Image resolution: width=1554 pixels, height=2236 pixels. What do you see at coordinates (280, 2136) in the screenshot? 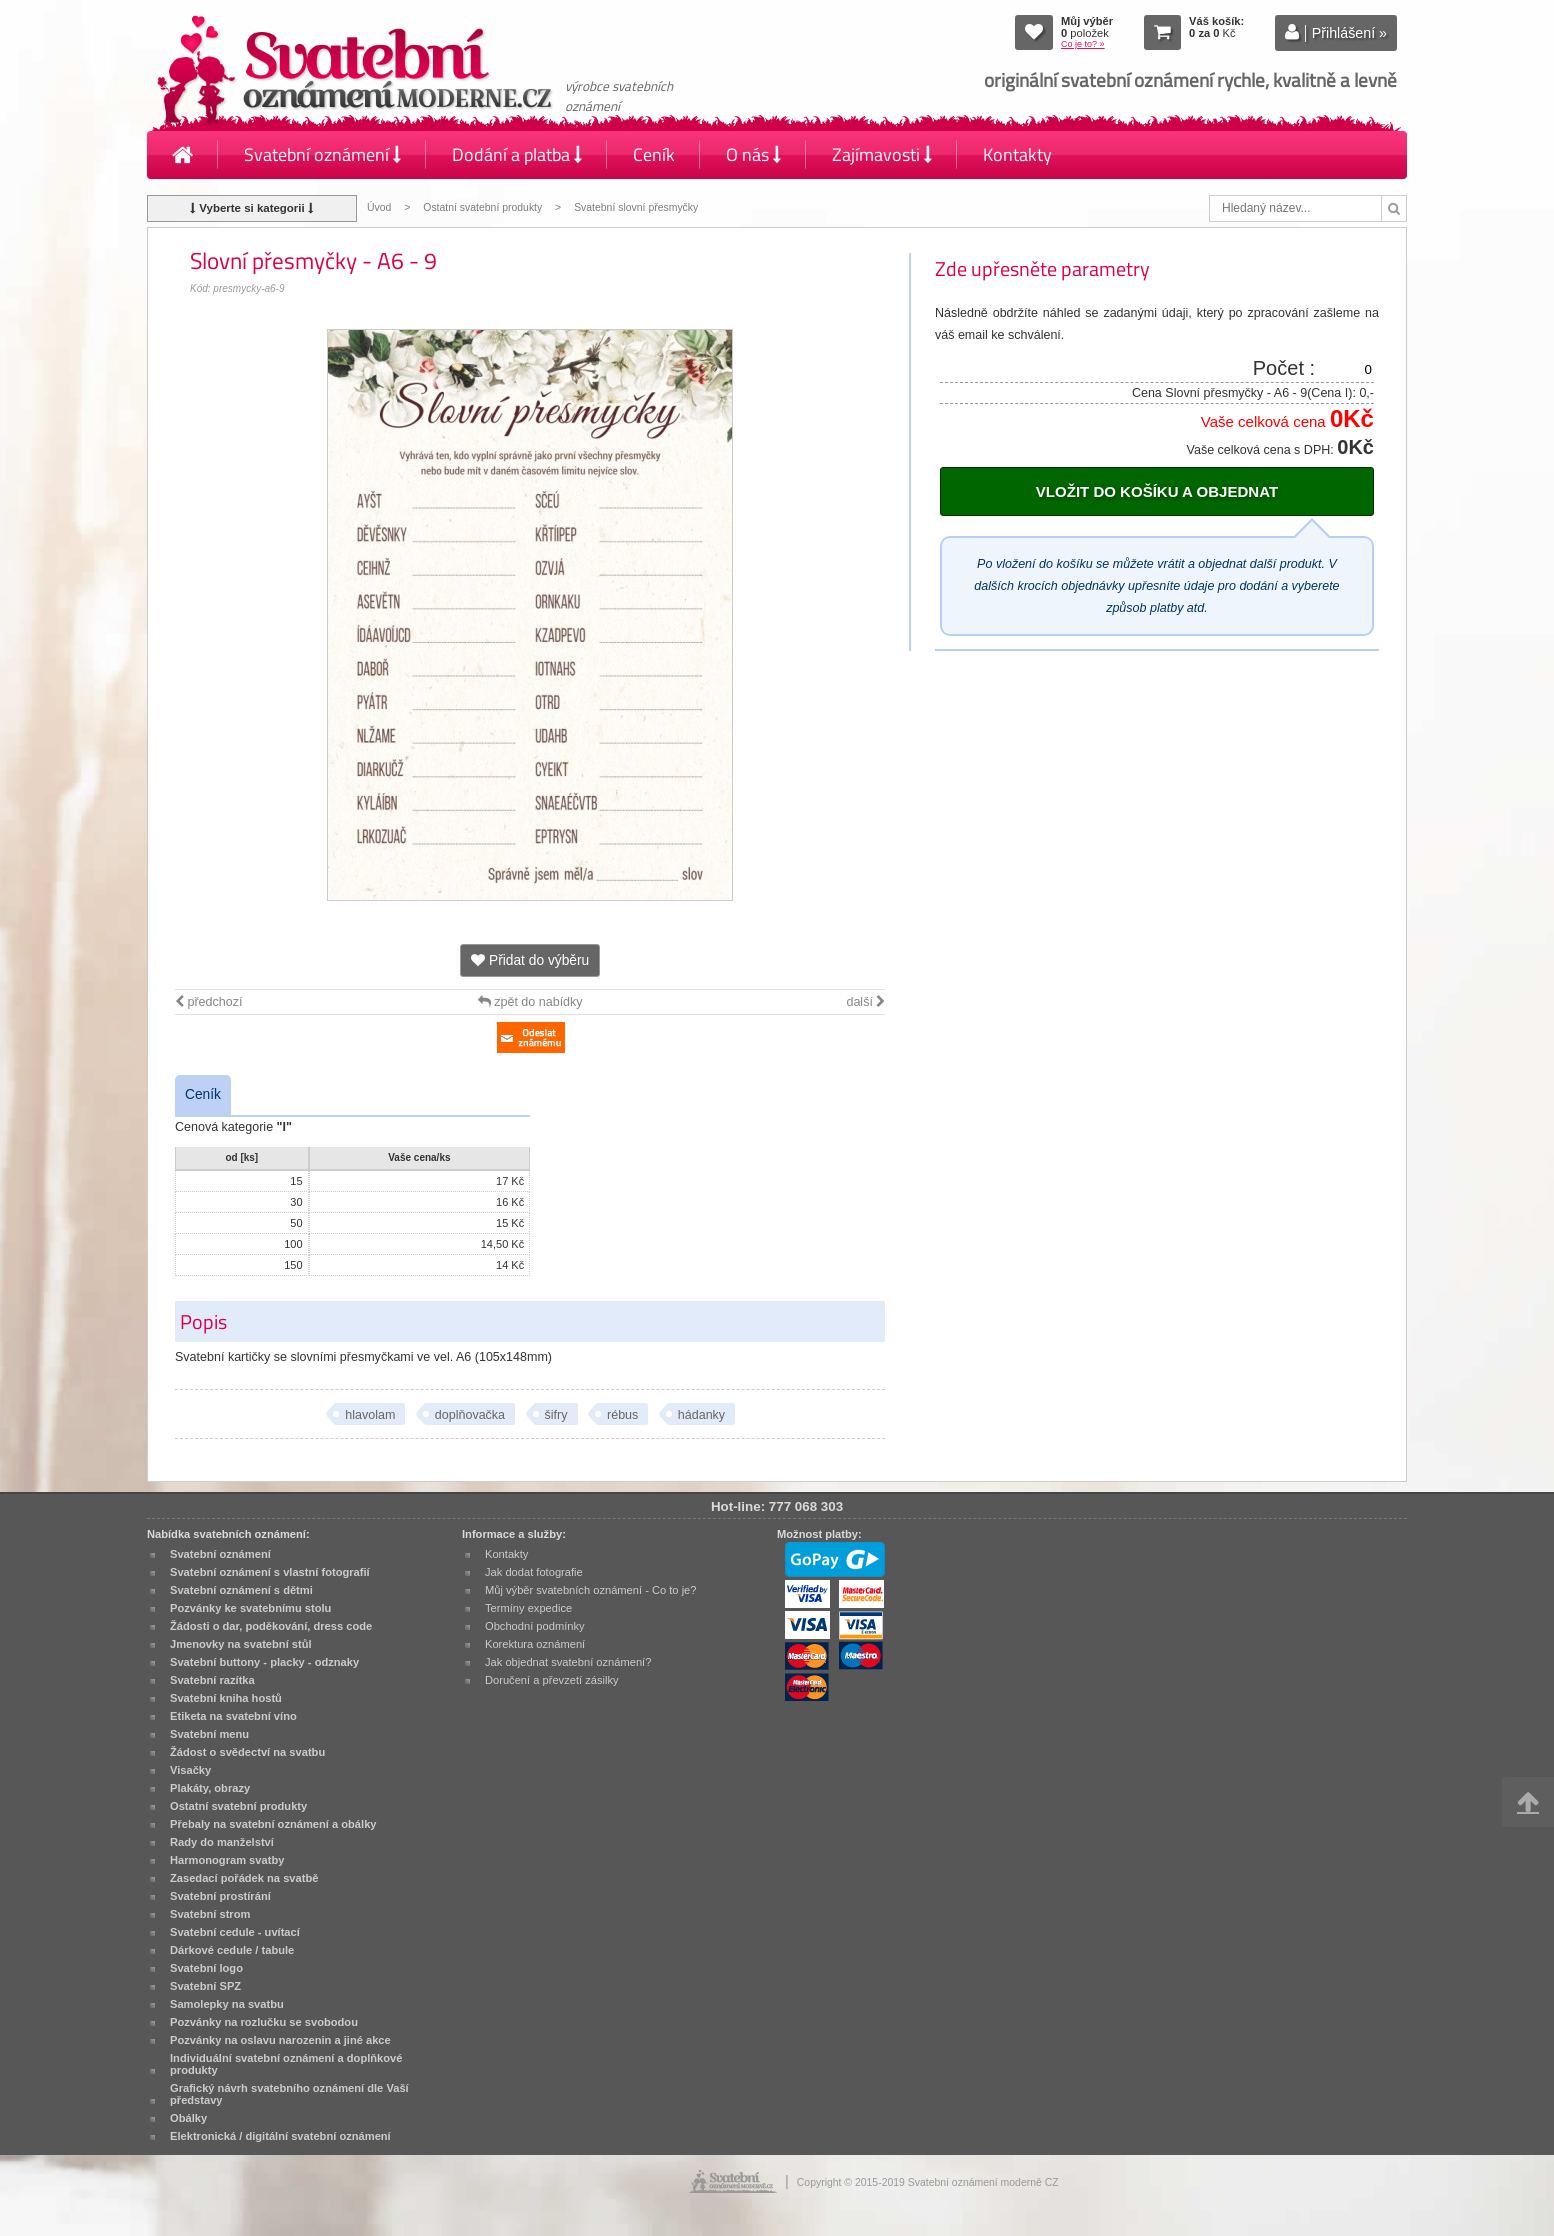
I see `Elektronická / digitální svatební oznámení` at bounding box center [280, 2136].